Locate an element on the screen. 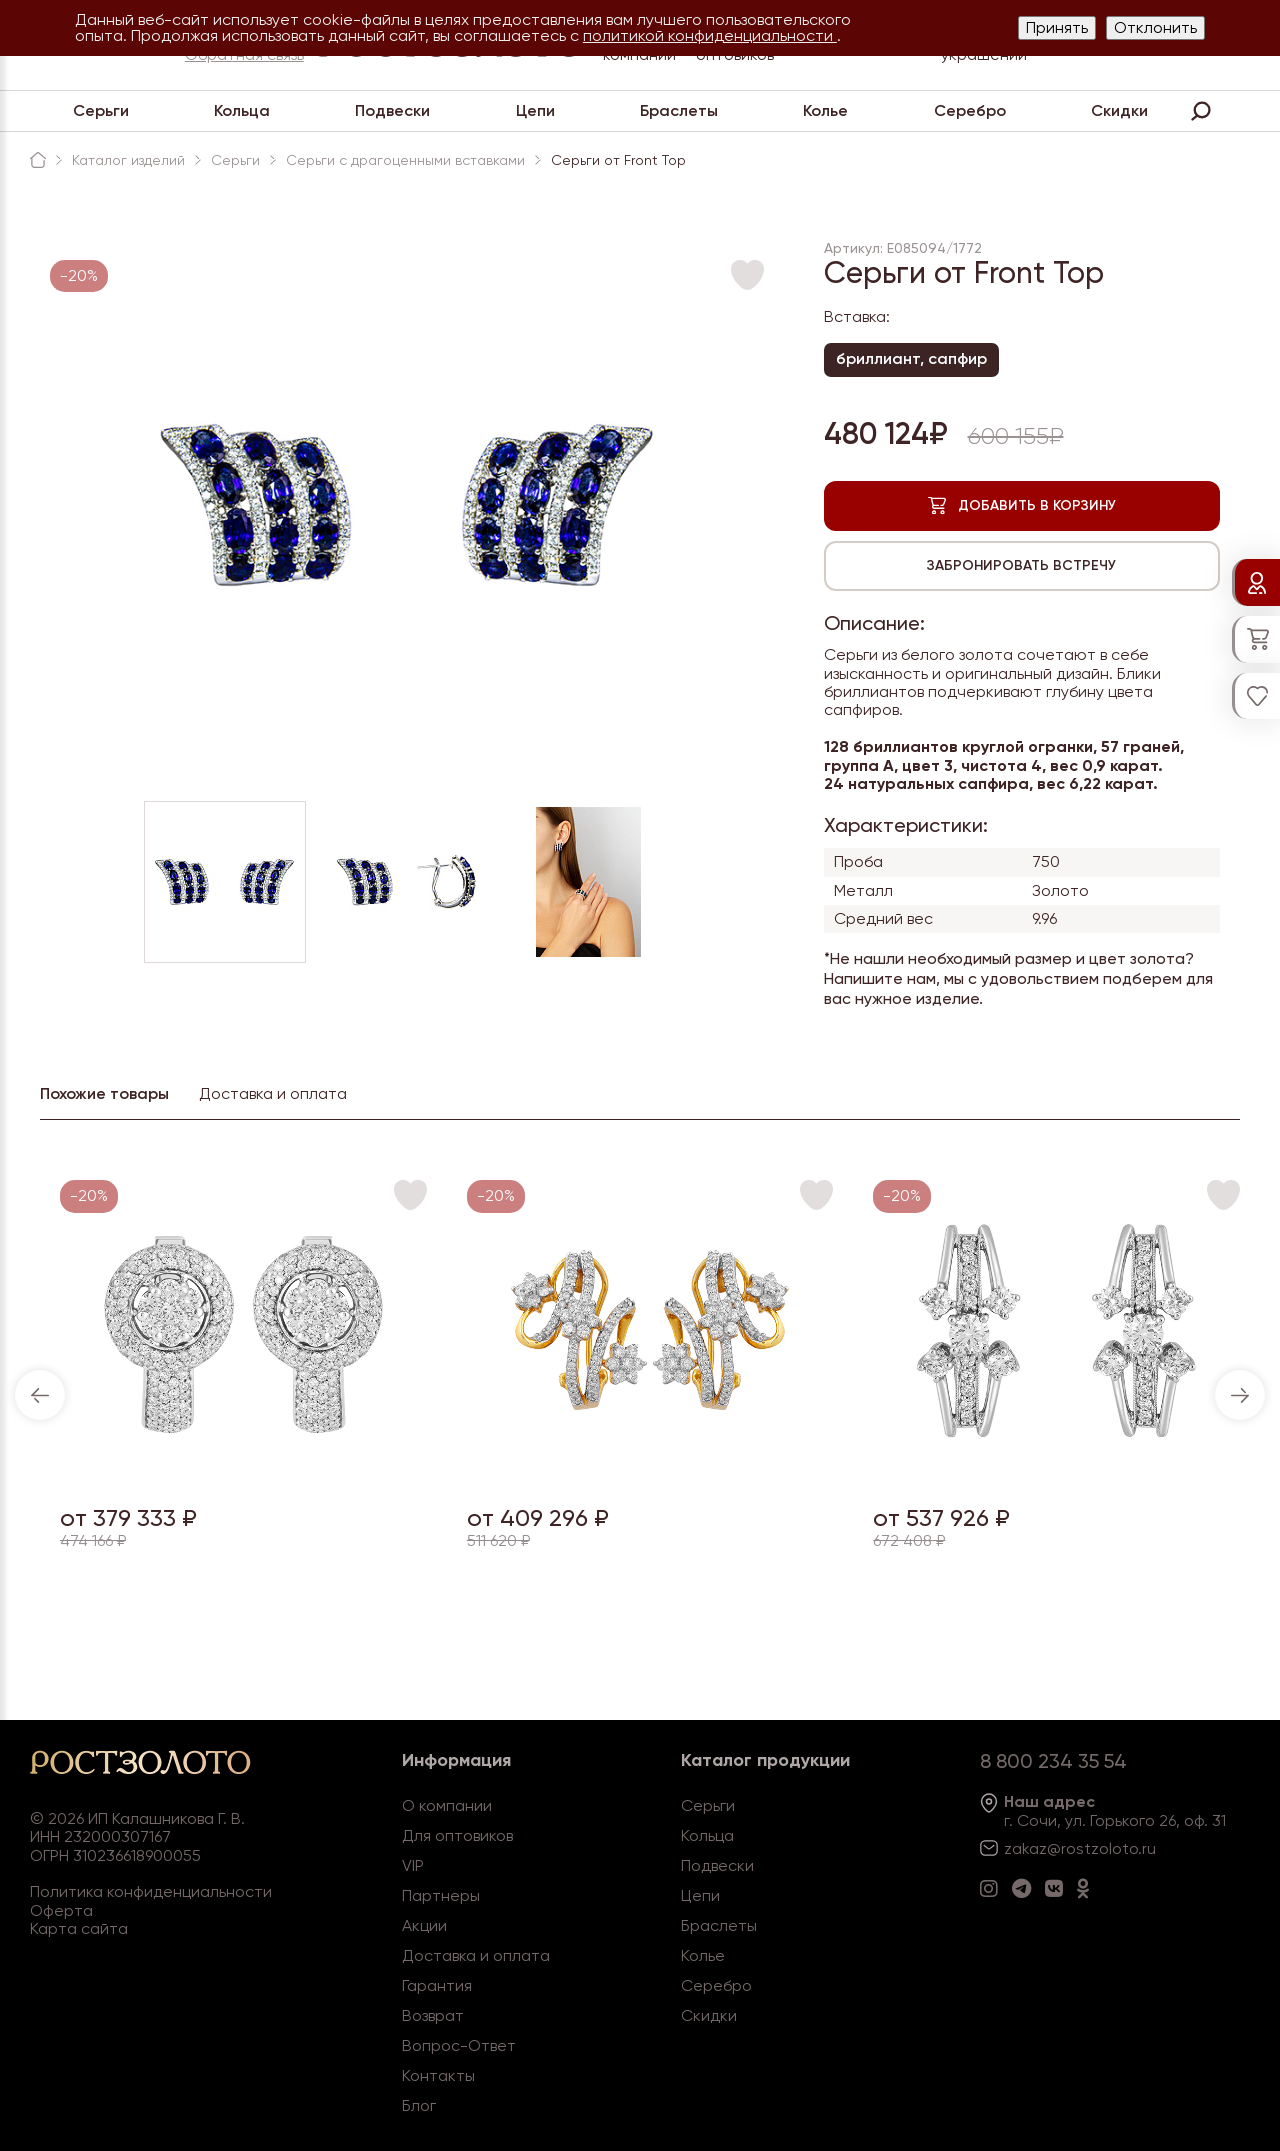 The height and width of the screenshot is (2151, 1280). Кольца is located at coordinates (242, 110).